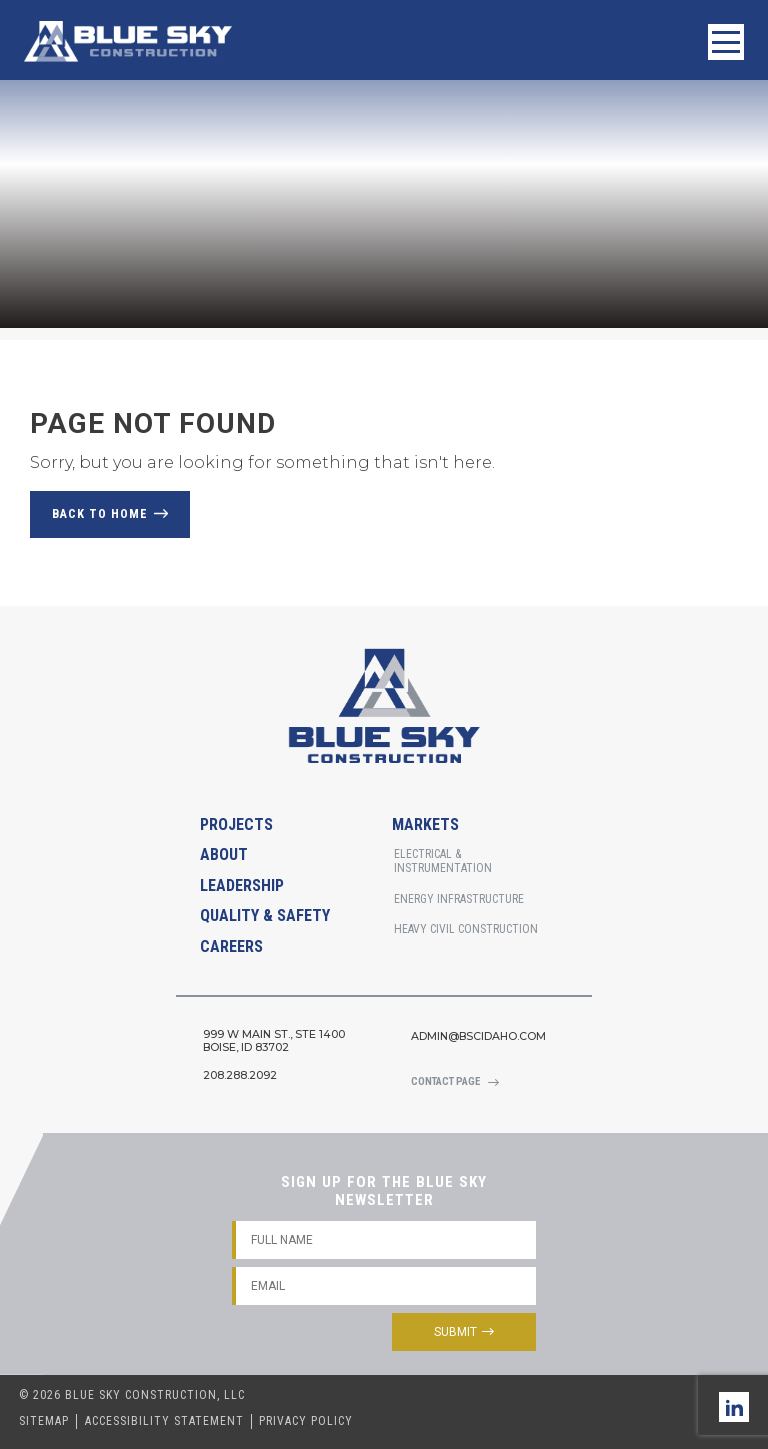 The image size is (768, 1449). Describe the element at coordinates (265, 915) in the screenshot. I see `Quality & Safety` at that location.